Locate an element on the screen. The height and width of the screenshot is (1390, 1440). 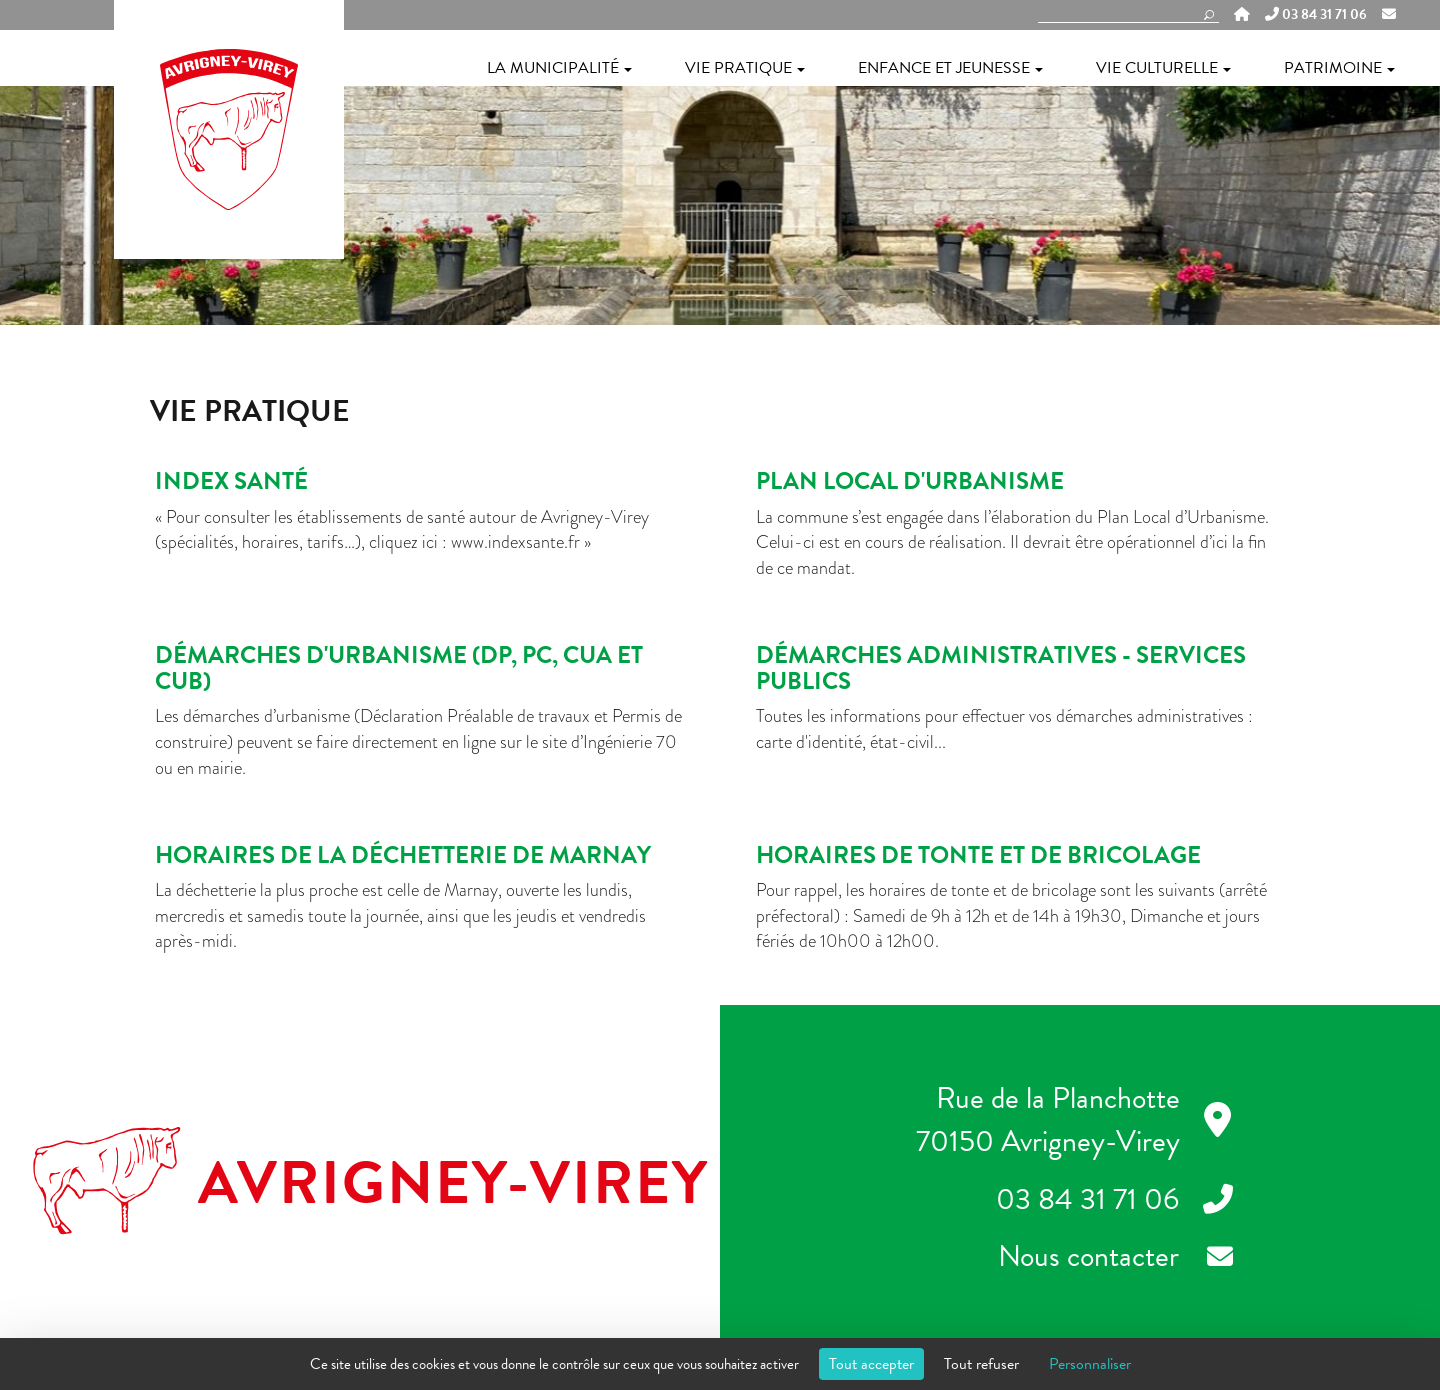
Personnaliser [Personnaliser (fenêtre modale)] is located at coordinates (1090, 1364).